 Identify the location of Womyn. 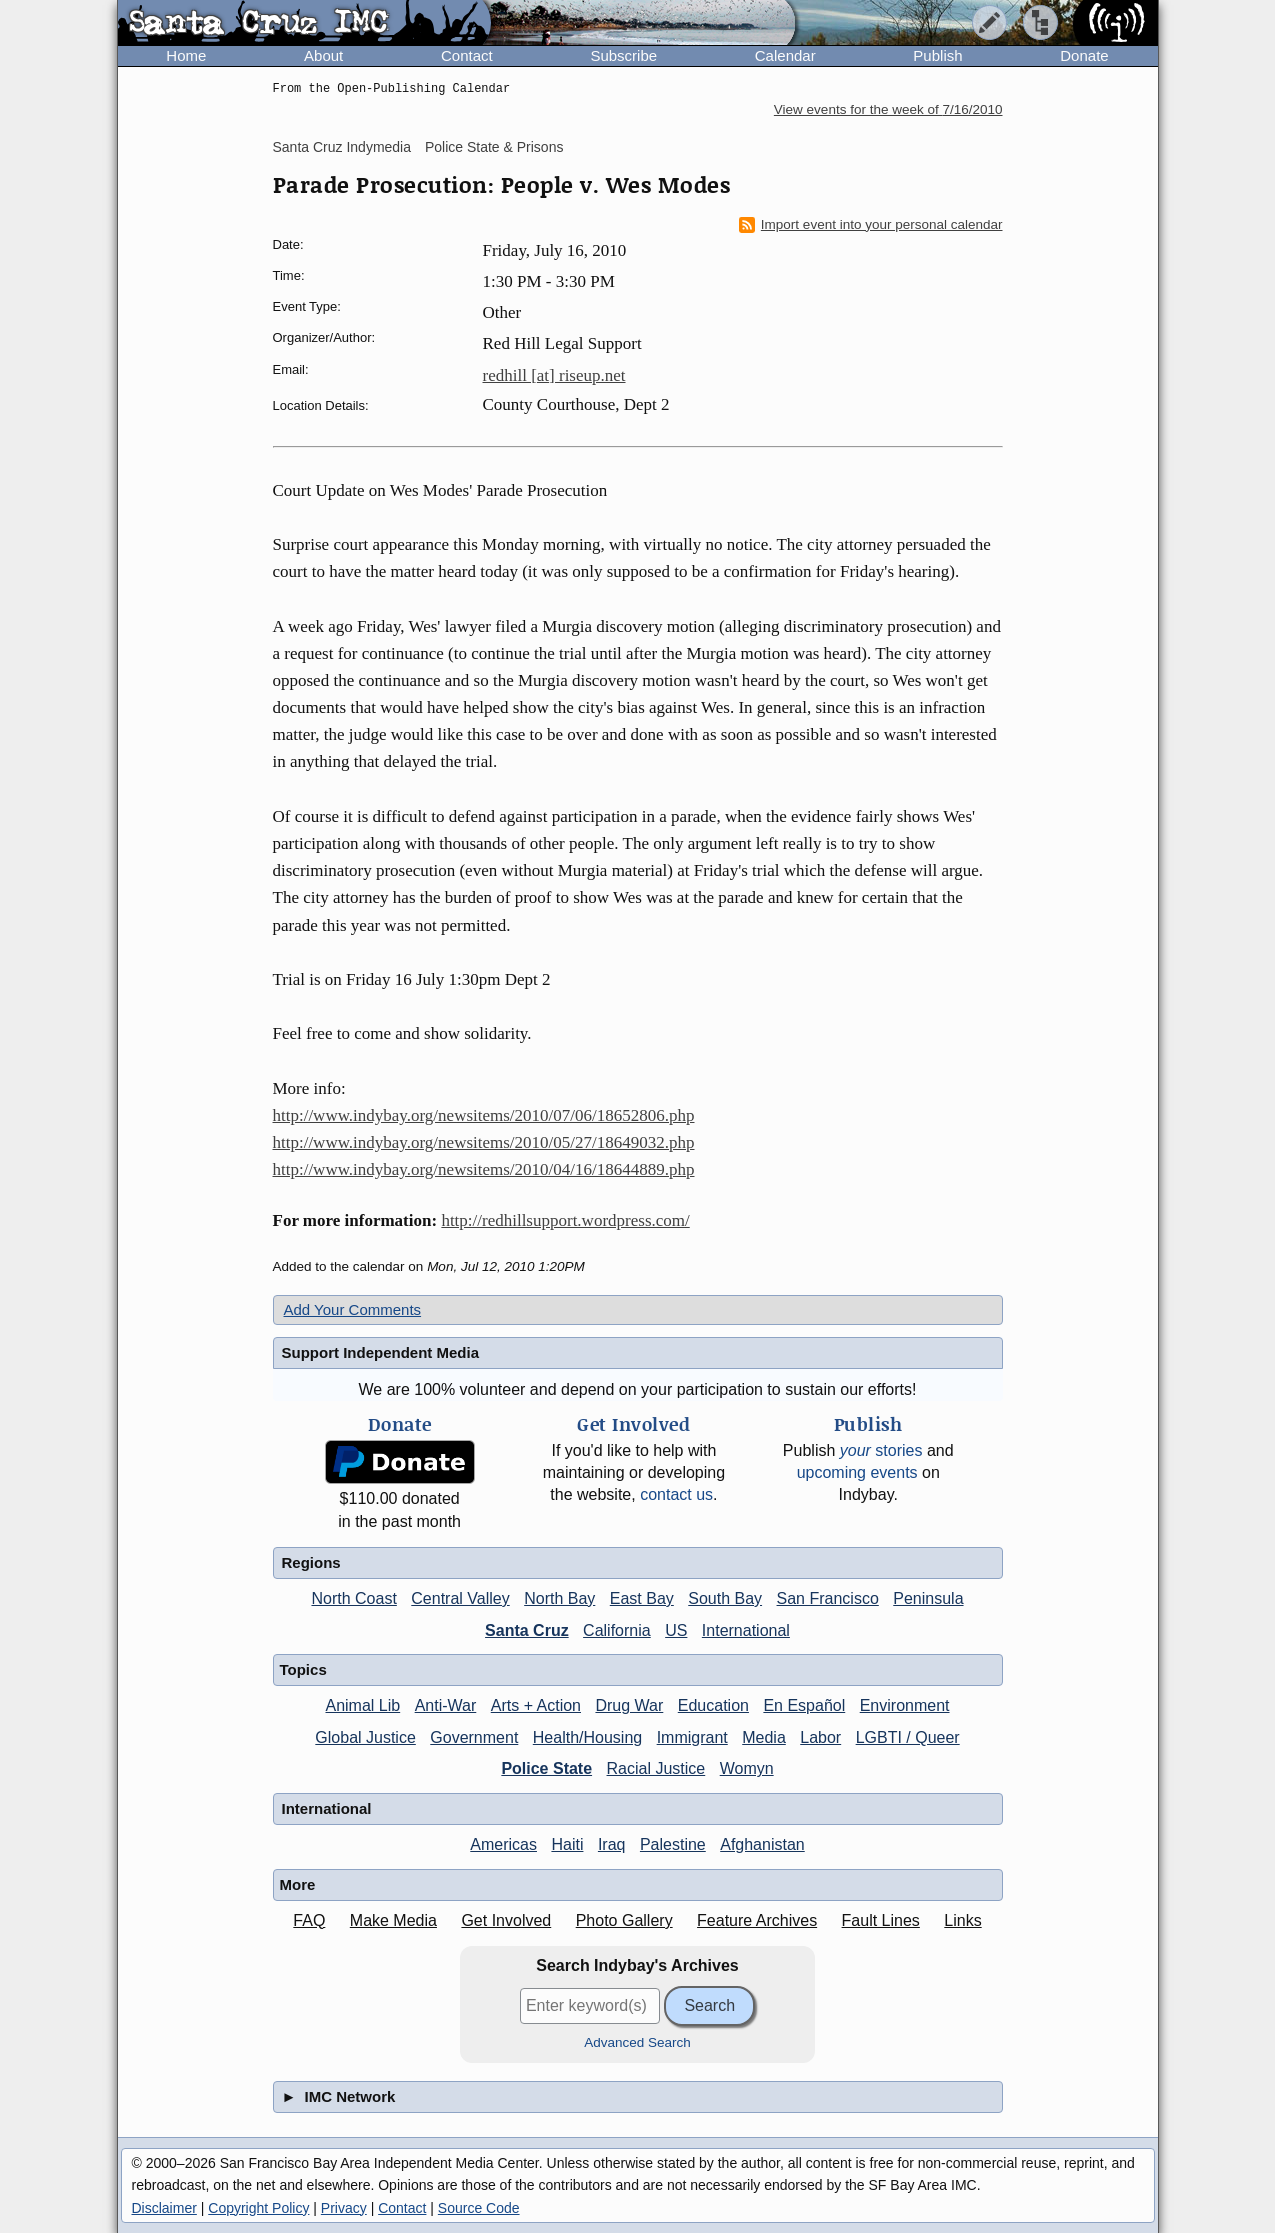
(747, 1768).